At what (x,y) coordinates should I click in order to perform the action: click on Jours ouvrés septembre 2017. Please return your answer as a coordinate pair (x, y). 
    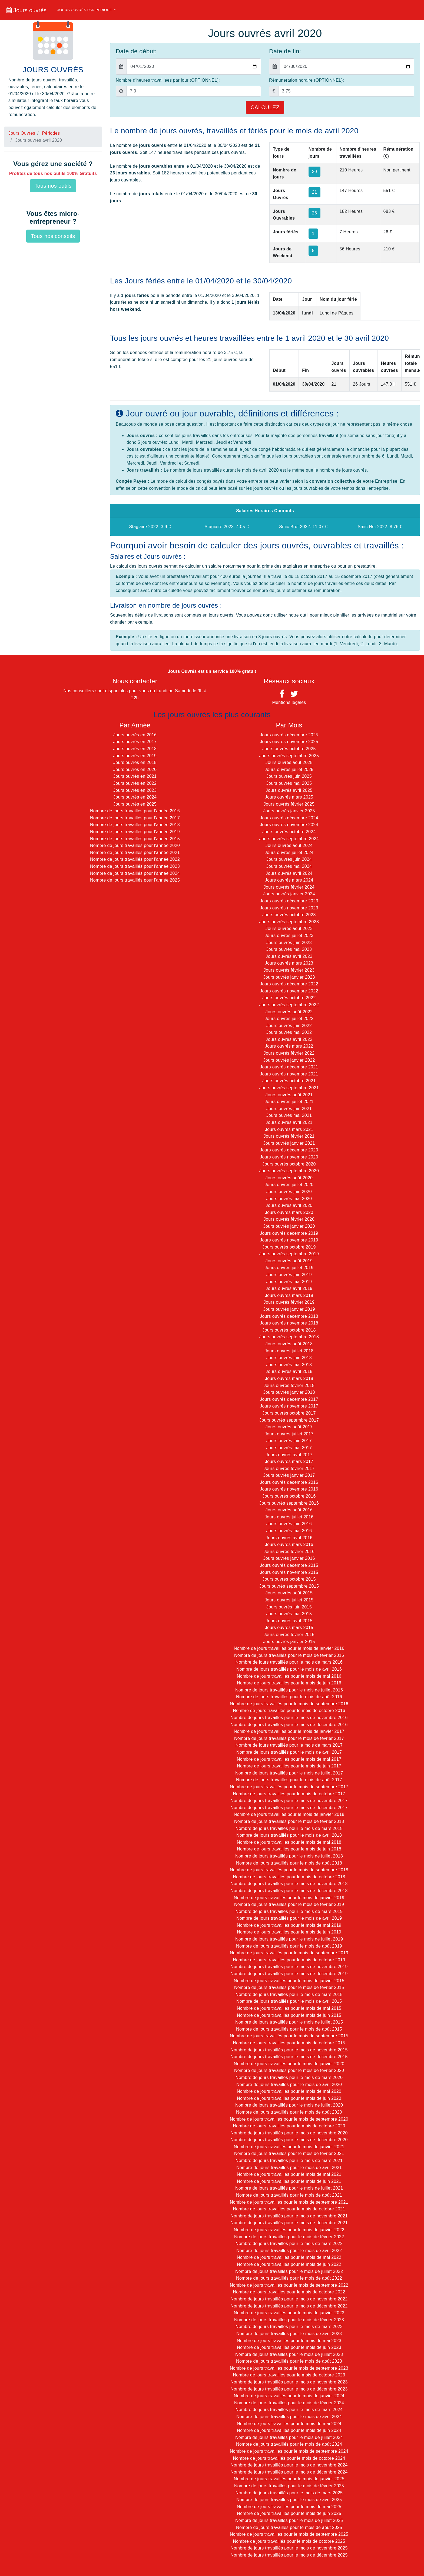
    Looking at the image, I should click on (289, 1420).